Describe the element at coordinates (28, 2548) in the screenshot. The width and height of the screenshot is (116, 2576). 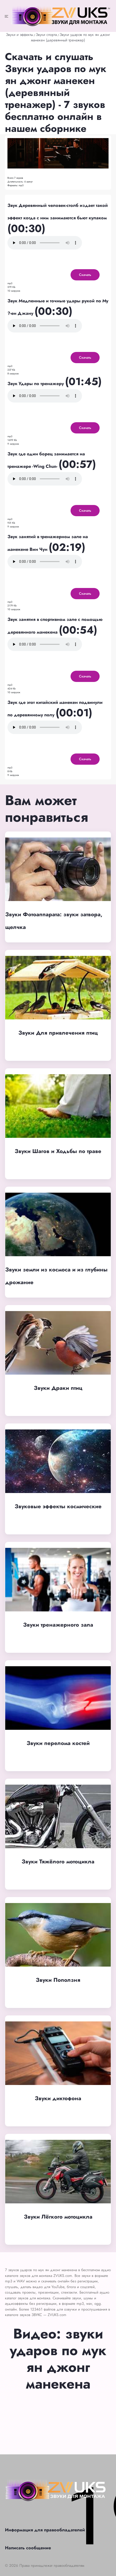
I see `Написать сообщение` at that location.